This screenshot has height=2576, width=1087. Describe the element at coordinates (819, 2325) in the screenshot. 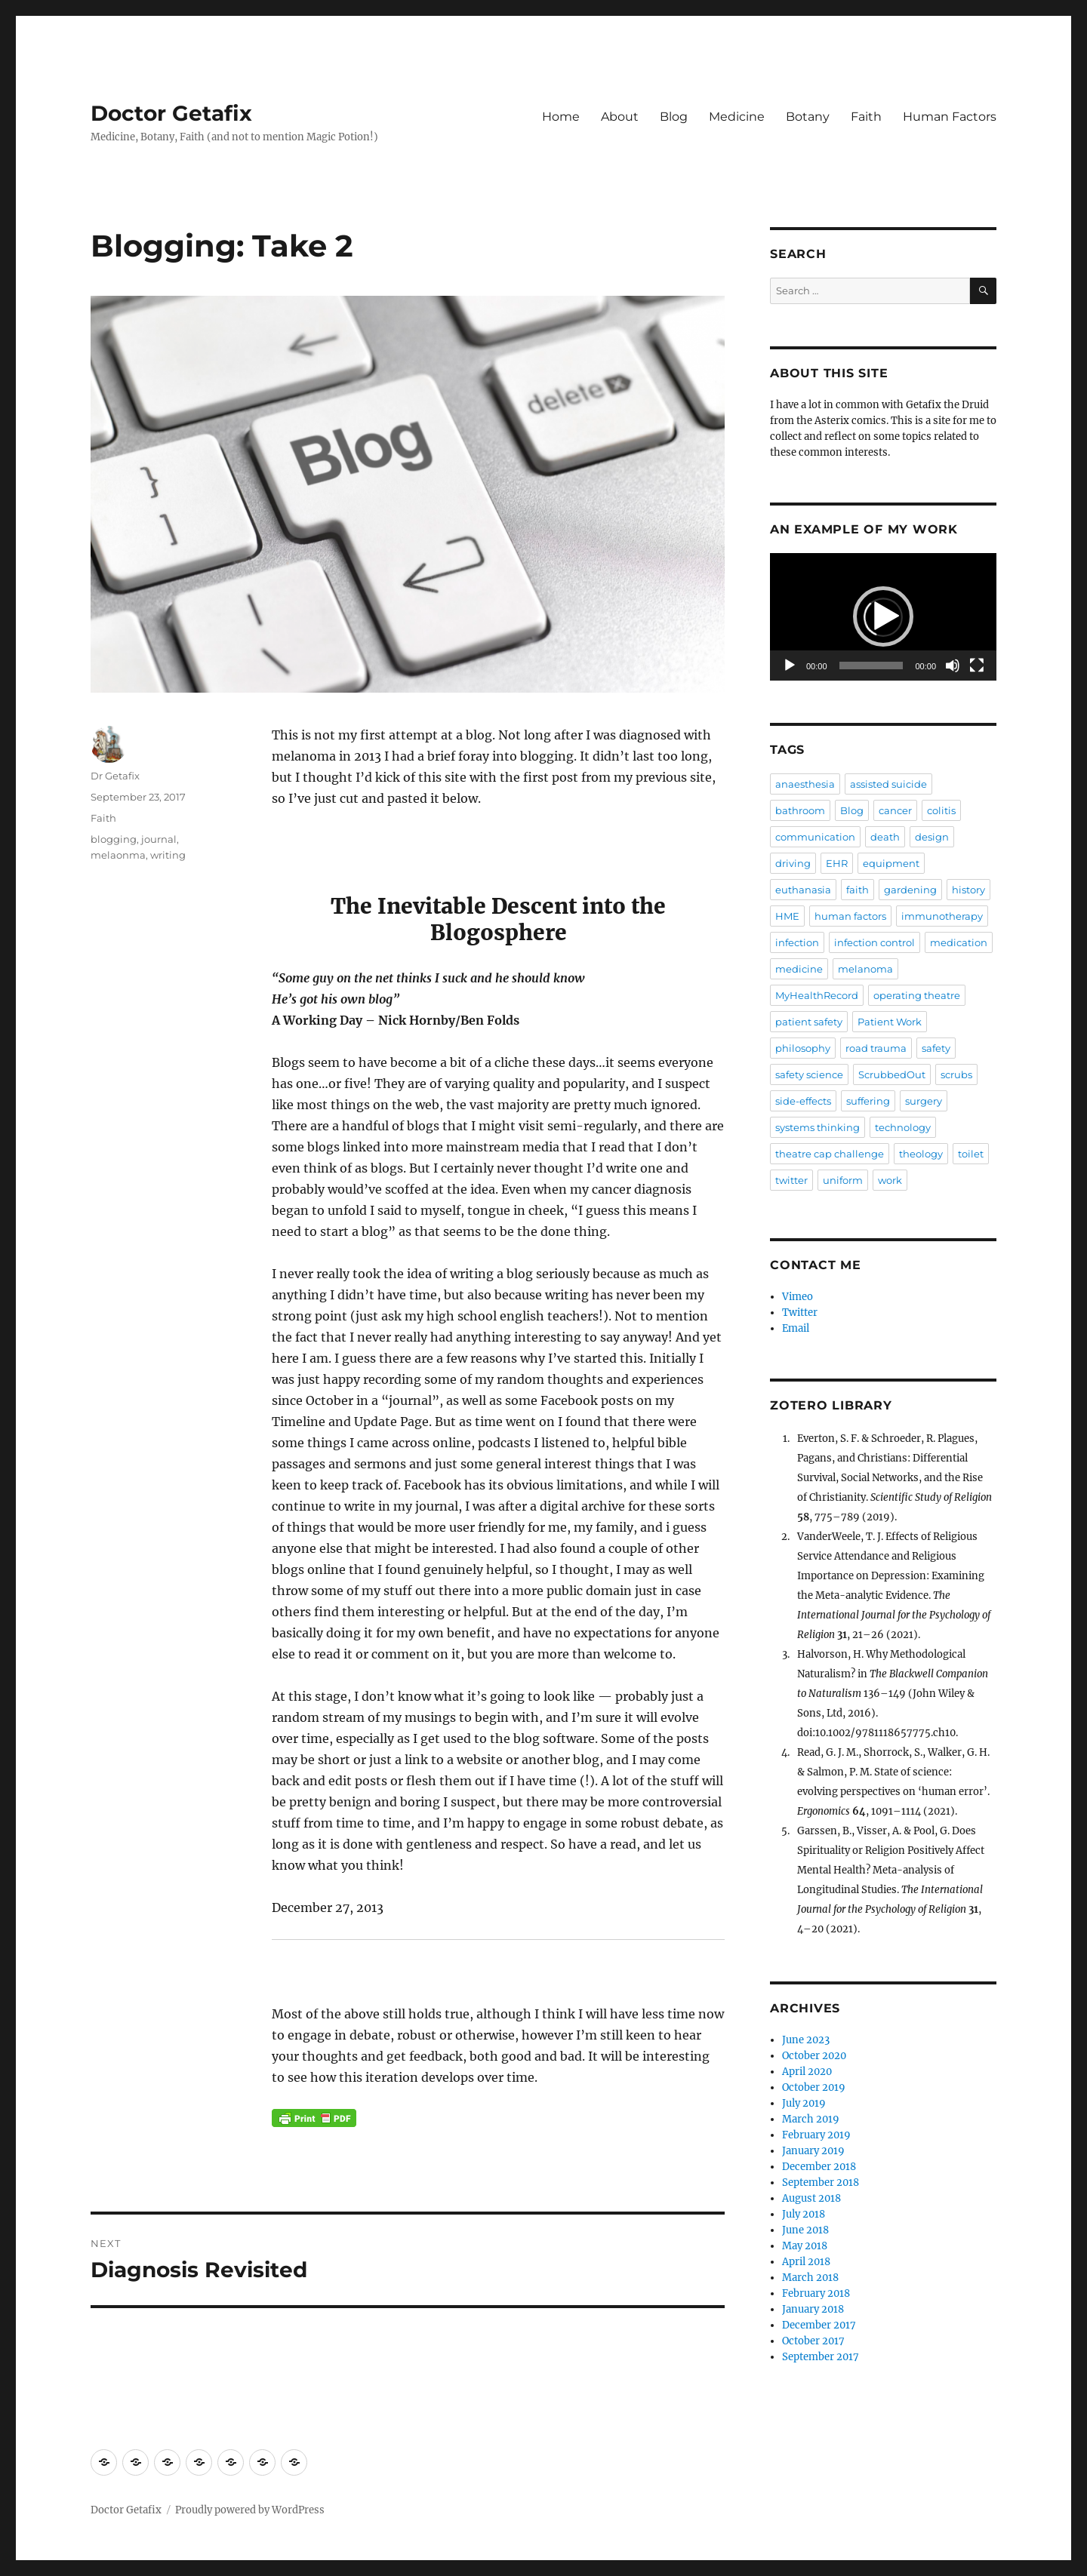

I see `December 2017` at that location.